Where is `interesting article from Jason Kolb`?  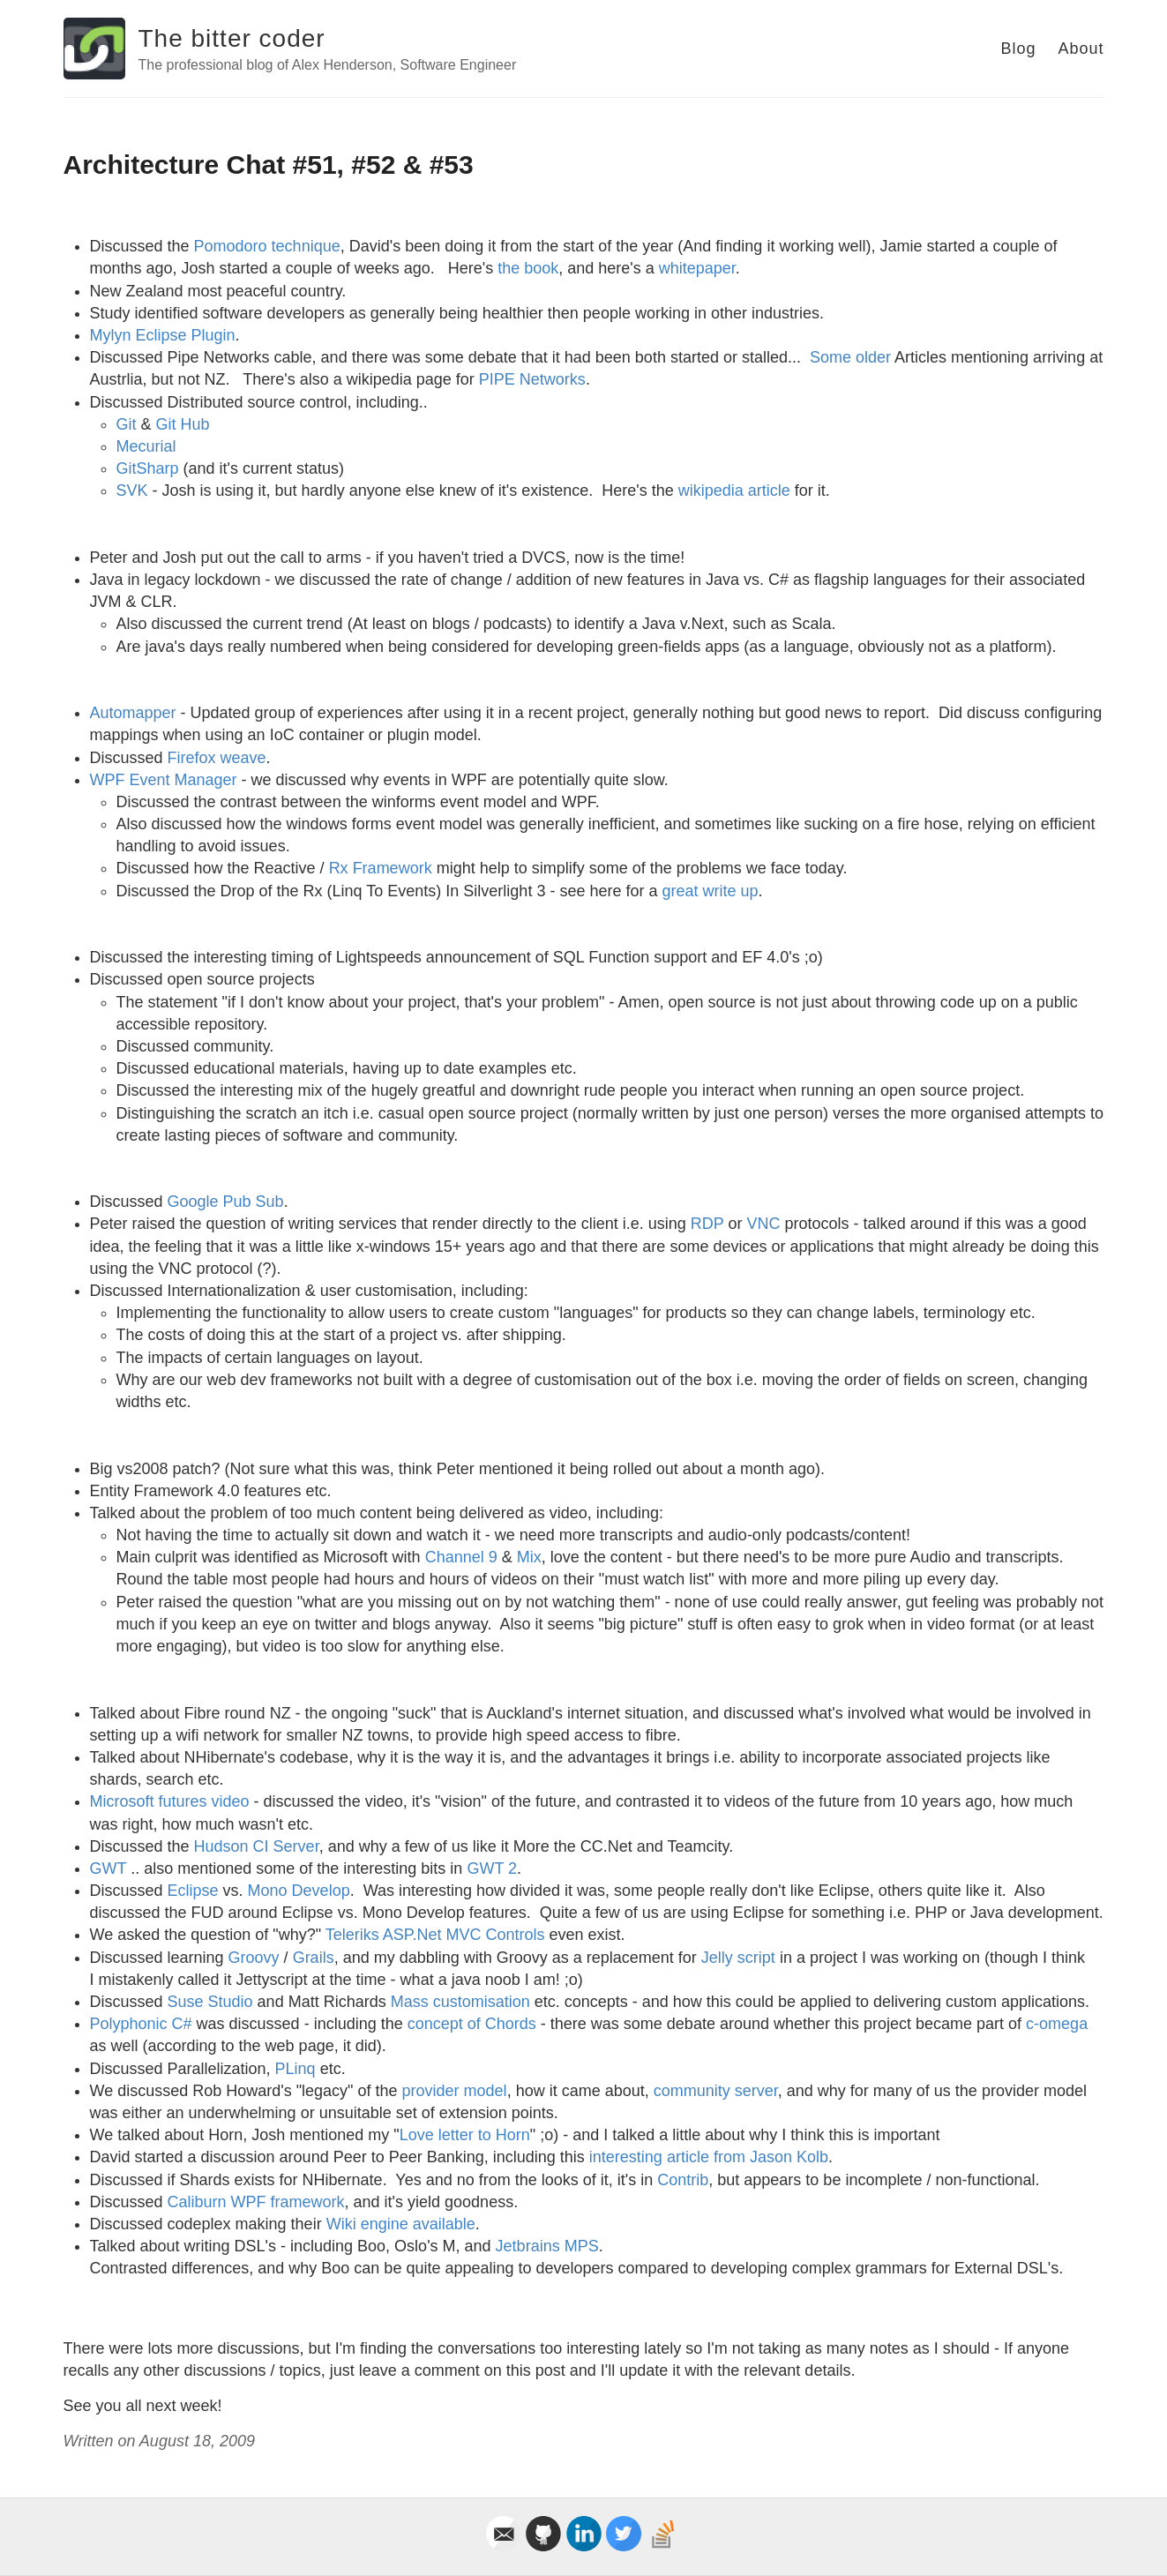 interesting article from Jason Kolb is located at coordinates (708, 2157).